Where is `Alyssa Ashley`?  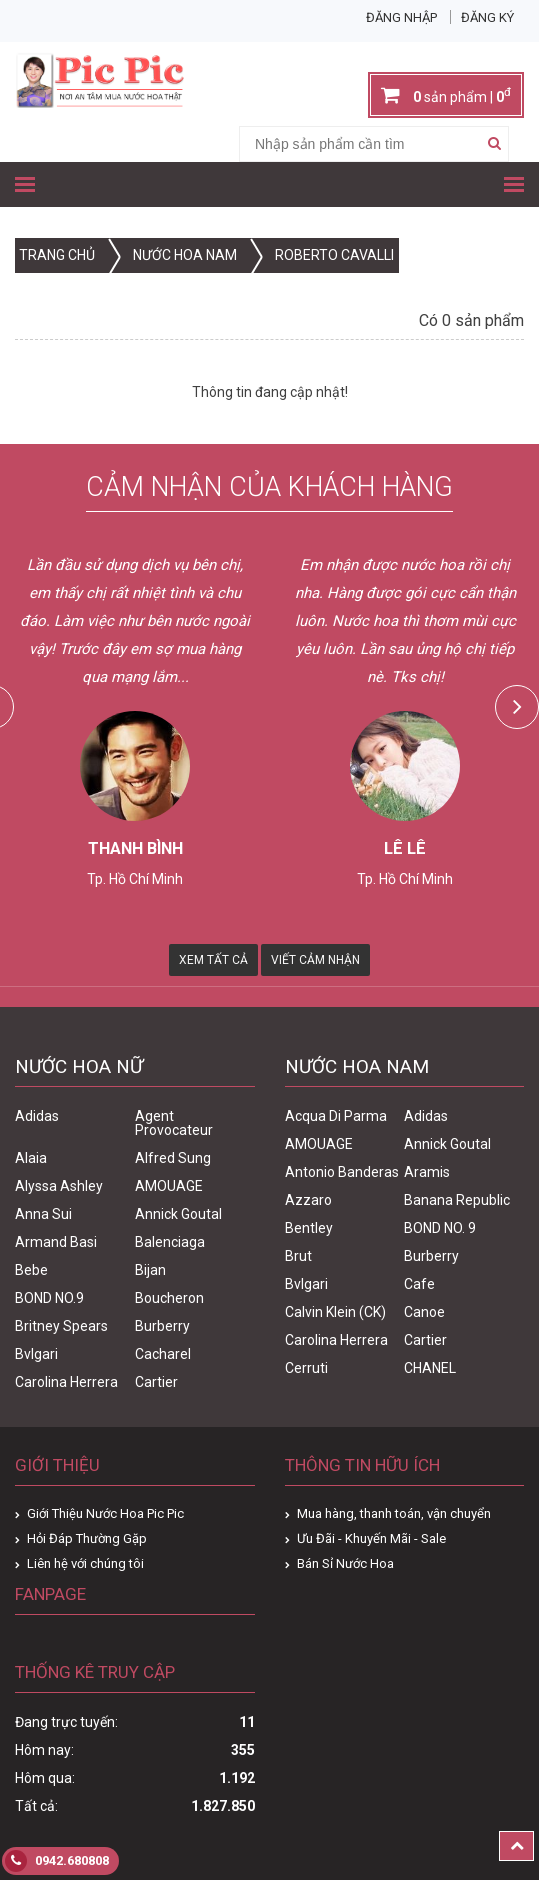
Alyssa Ashley is located at coordinates (59, 1186).